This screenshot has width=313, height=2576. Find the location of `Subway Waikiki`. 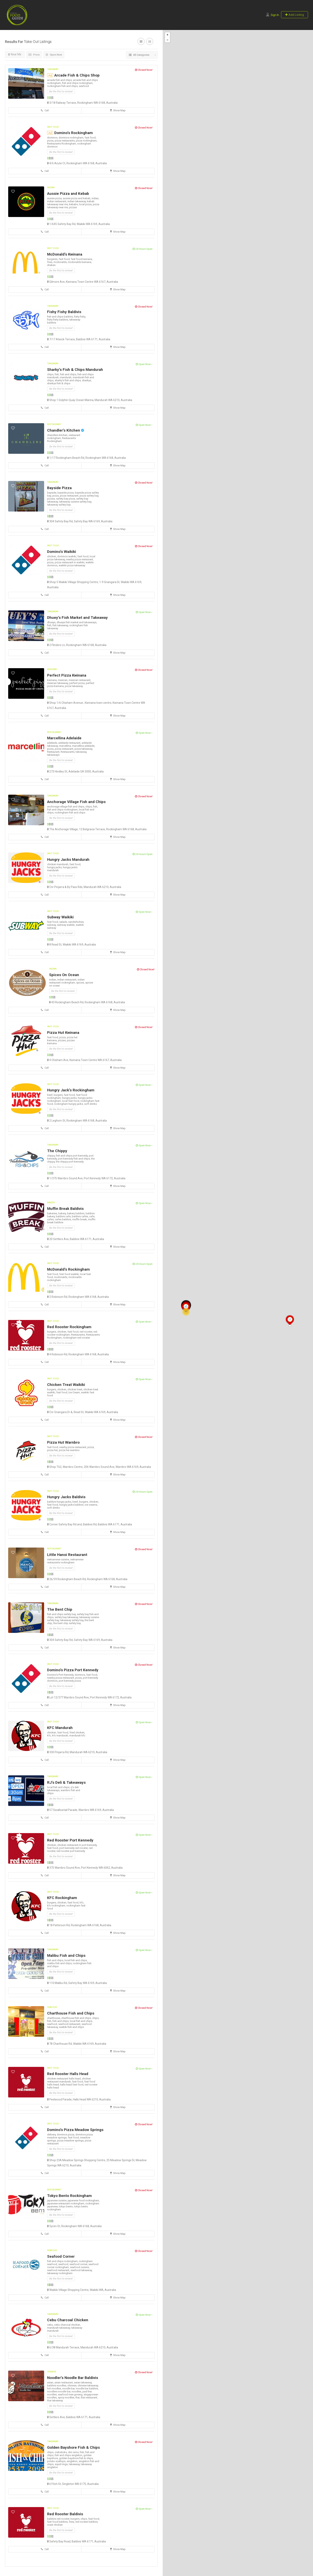

Subway Waikiki is located at coordinates (60, 917).